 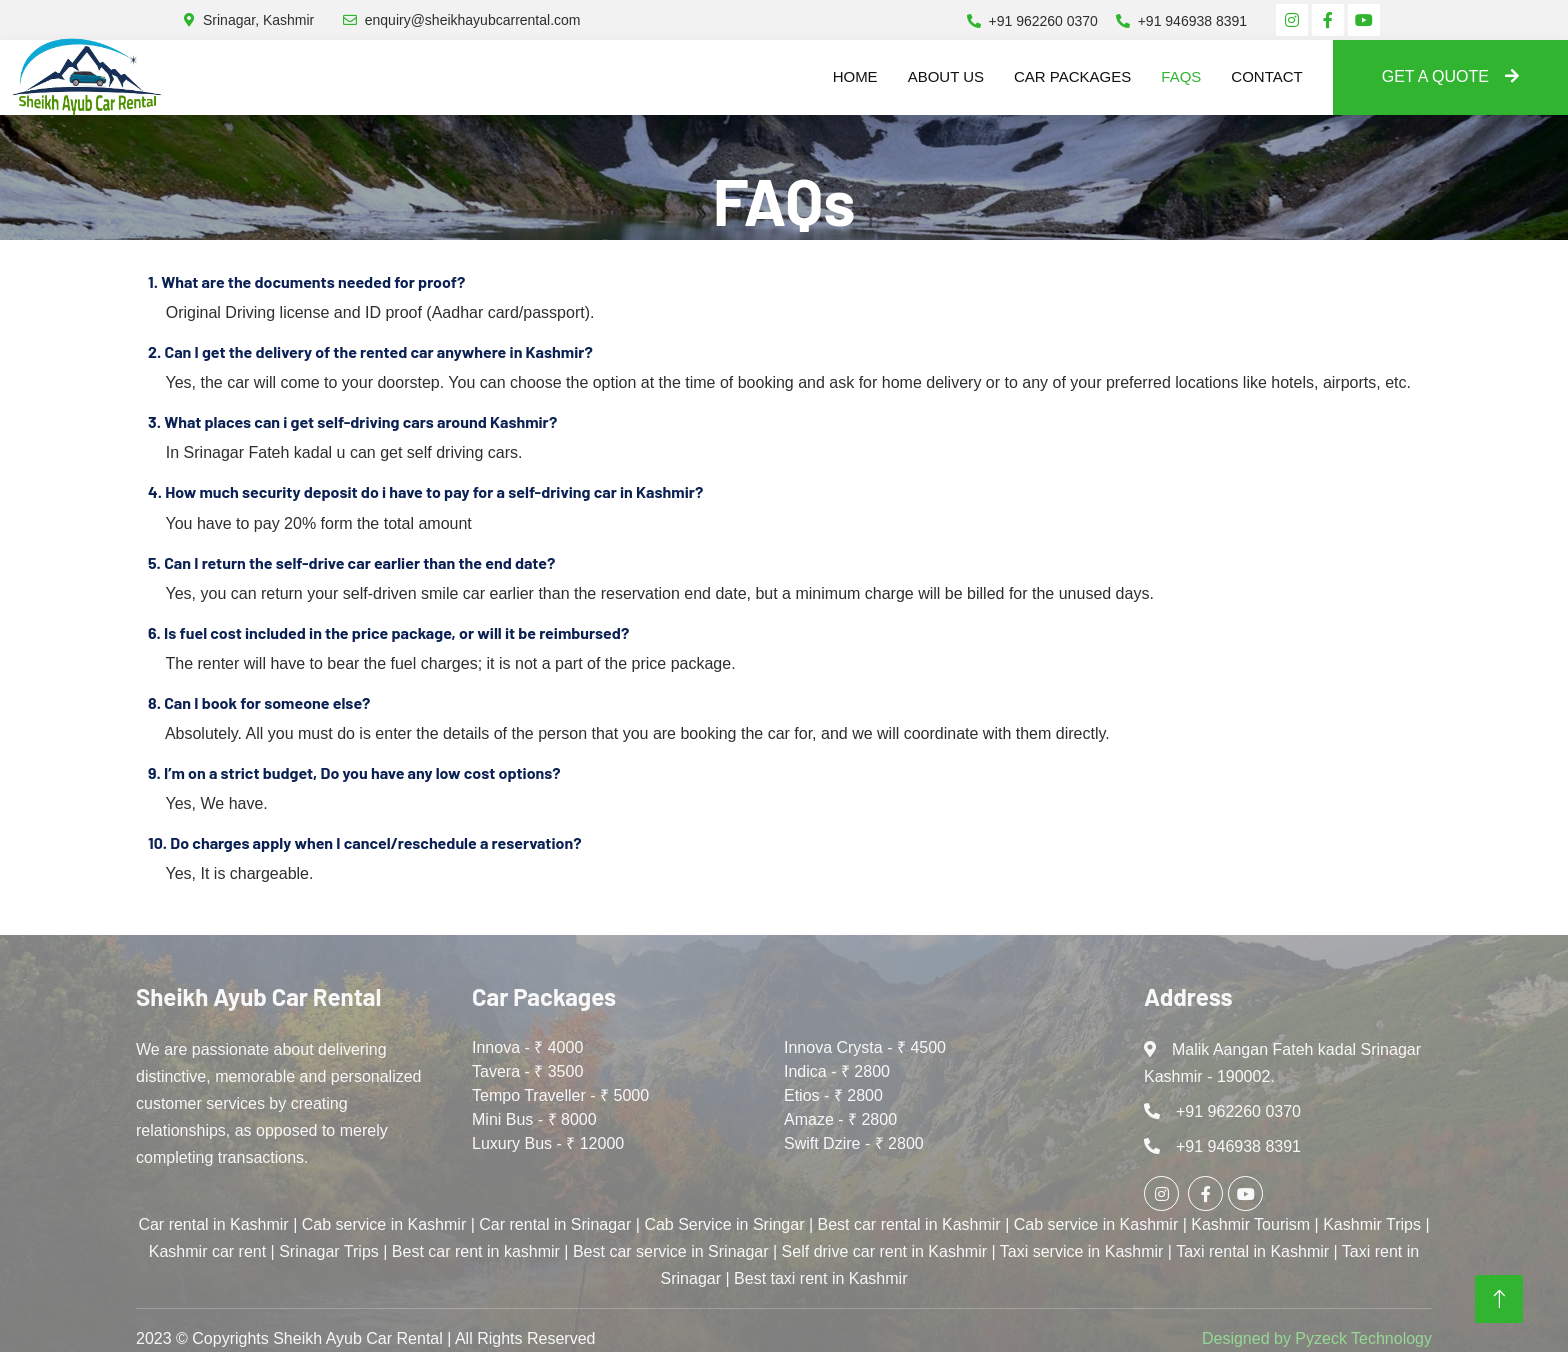 What do you see at coordinates (1072, 76) in the screenshot?
I see `Car Packages` at bounding box center [1072, 76].